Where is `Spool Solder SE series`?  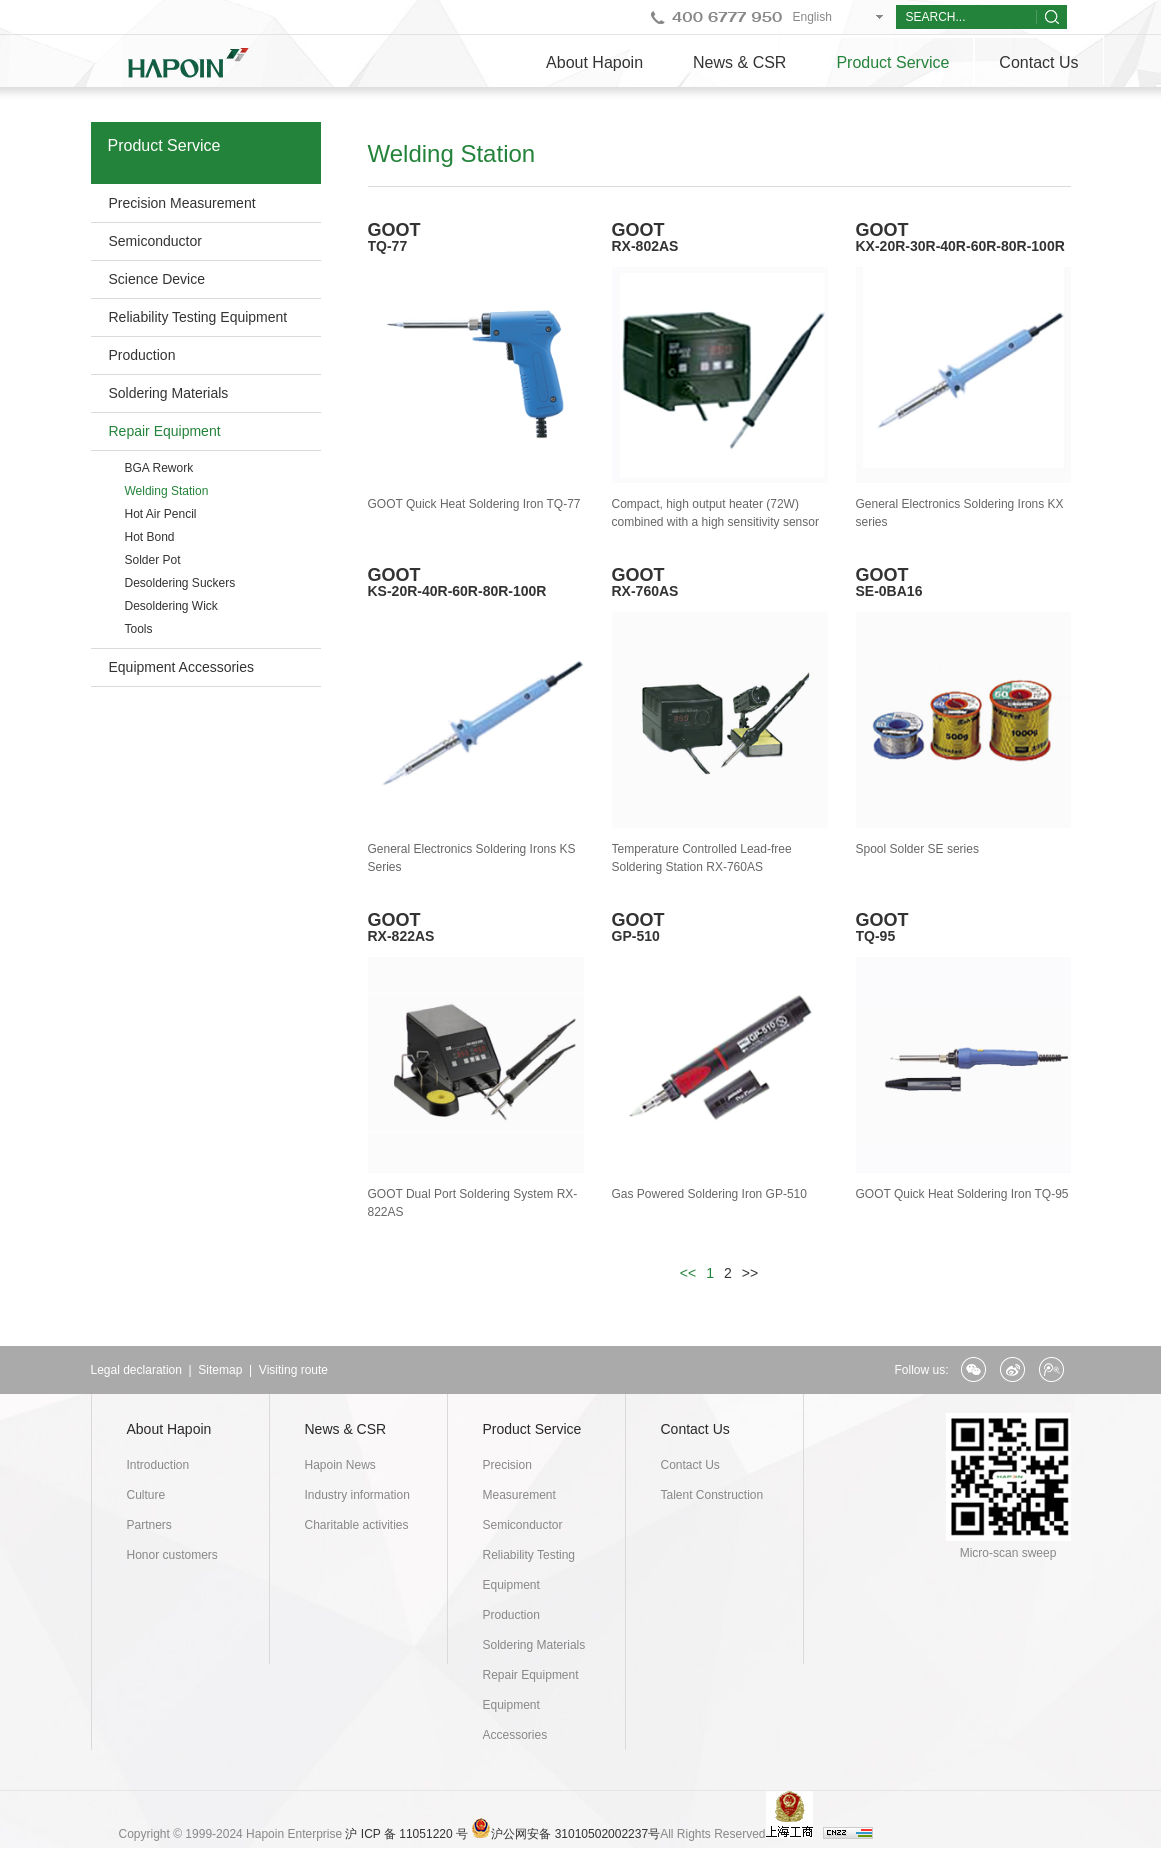 Spool Solder SE series is located at coordinates (917, 849).